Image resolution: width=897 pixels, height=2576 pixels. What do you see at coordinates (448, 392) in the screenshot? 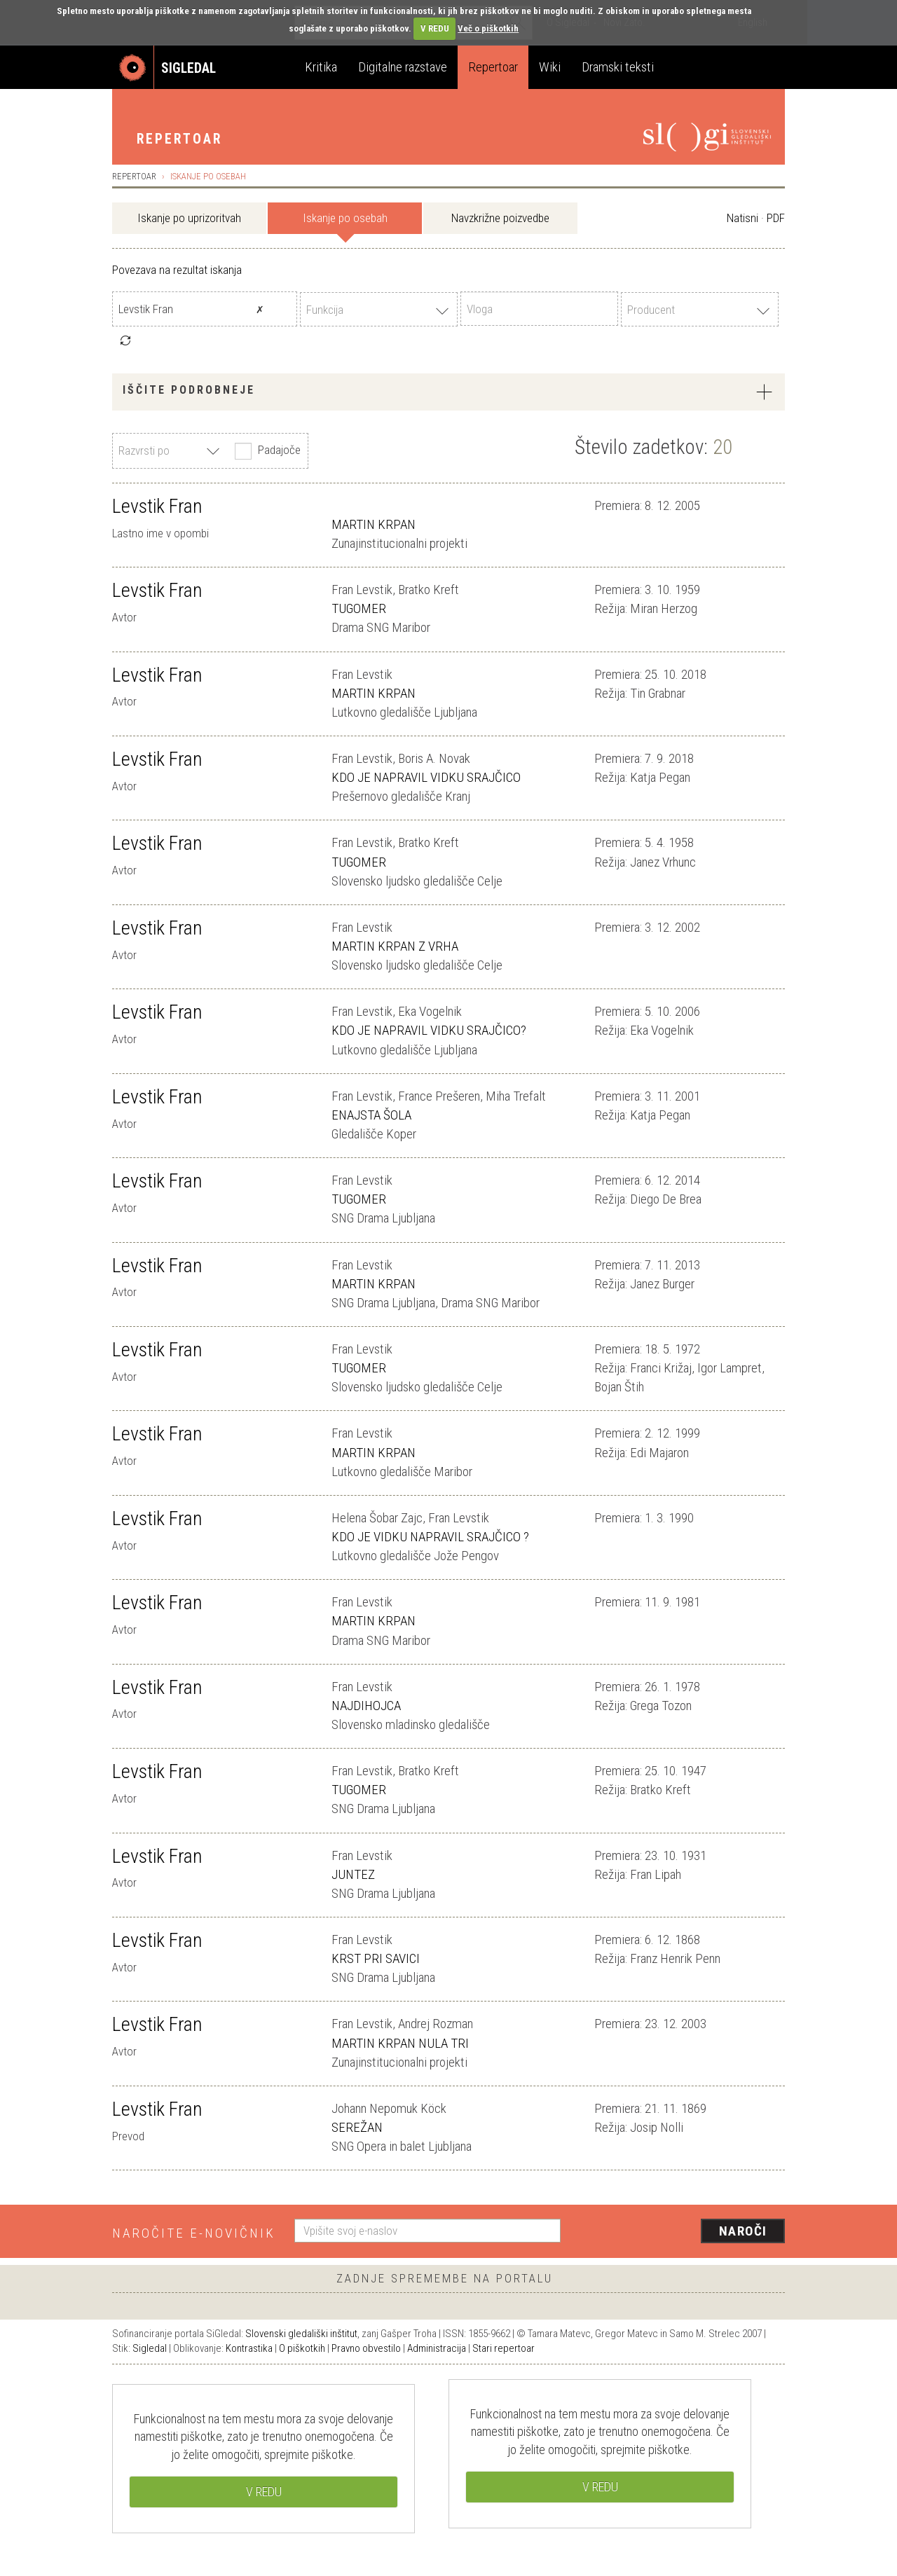
I see `[tab]` at bounding box center [448, 392].